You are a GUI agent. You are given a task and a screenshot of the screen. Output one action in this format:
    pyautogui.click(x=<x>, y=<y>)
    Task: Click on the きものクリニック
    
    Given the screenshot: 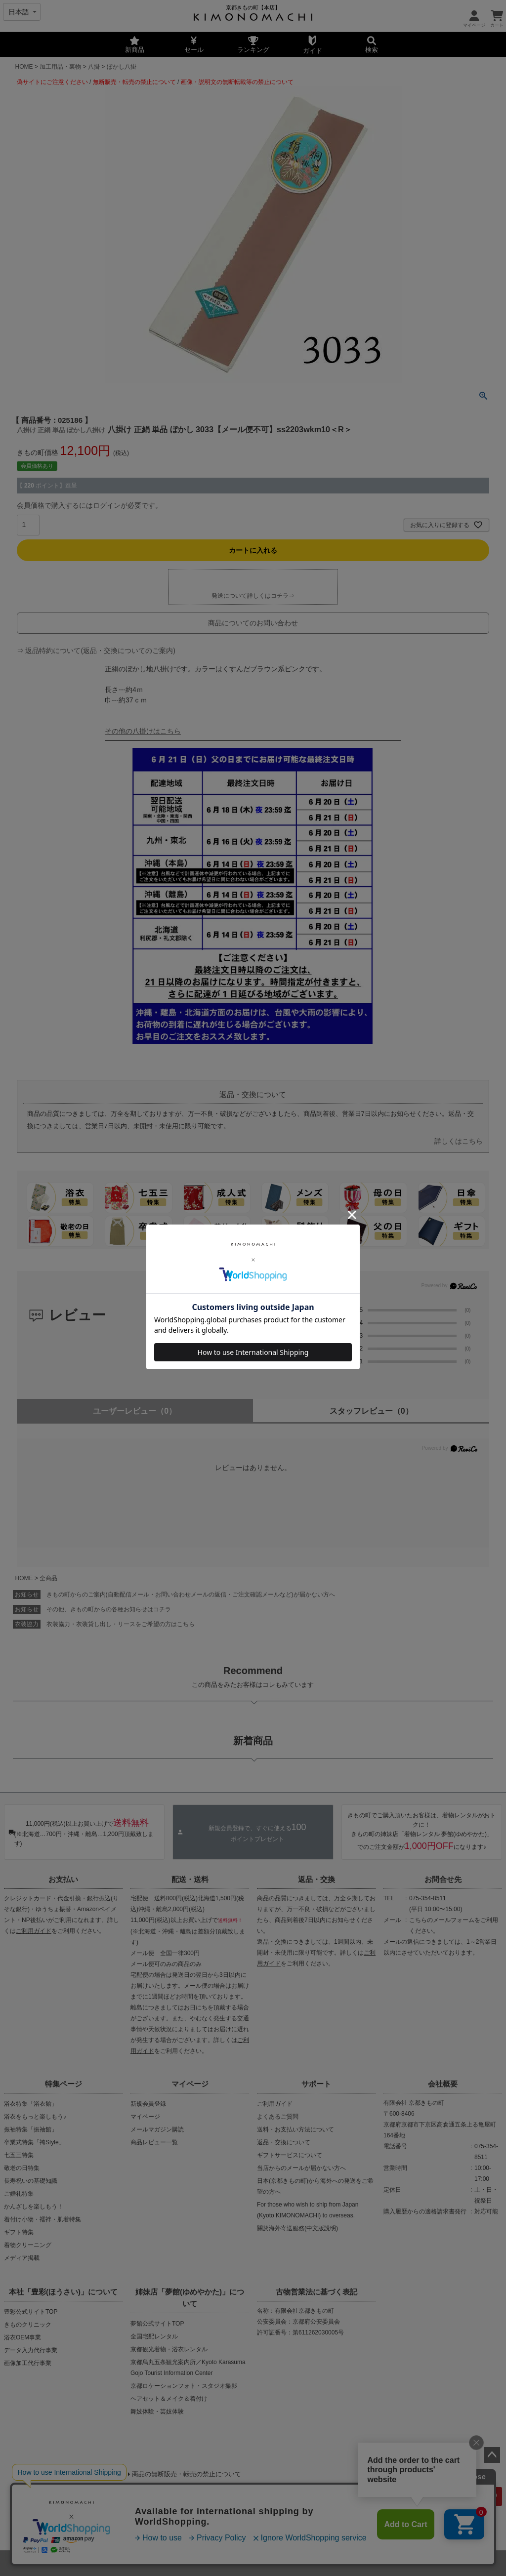 What is the action you would take?
    pyautogui.click(x=27, y=2324)
    